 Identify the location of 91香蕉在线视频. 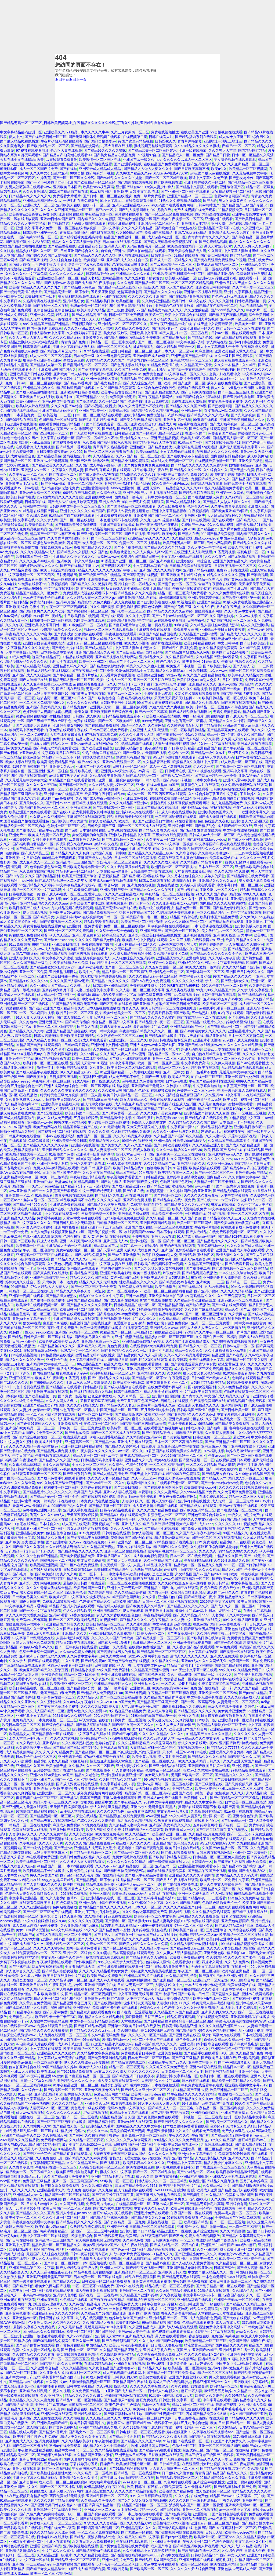
(82, 1615).